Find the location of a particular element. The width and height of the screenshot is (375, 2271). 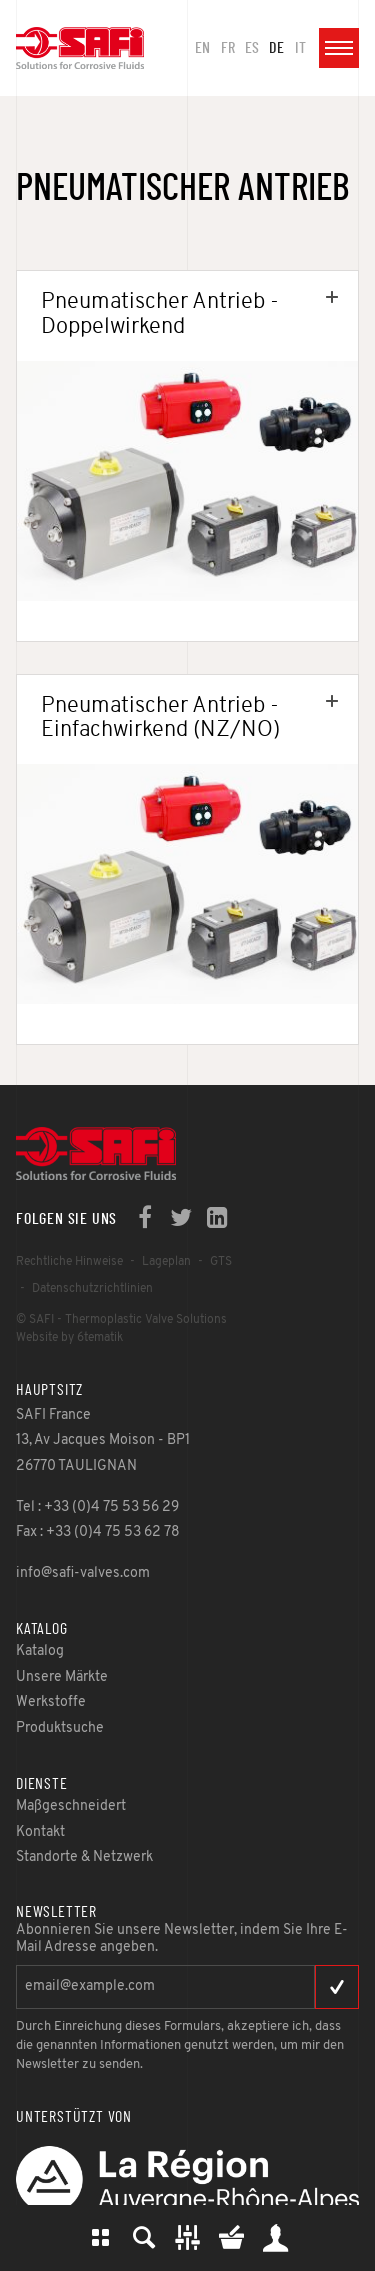

Website by 6tematik is located at coordinates (69, 1338).